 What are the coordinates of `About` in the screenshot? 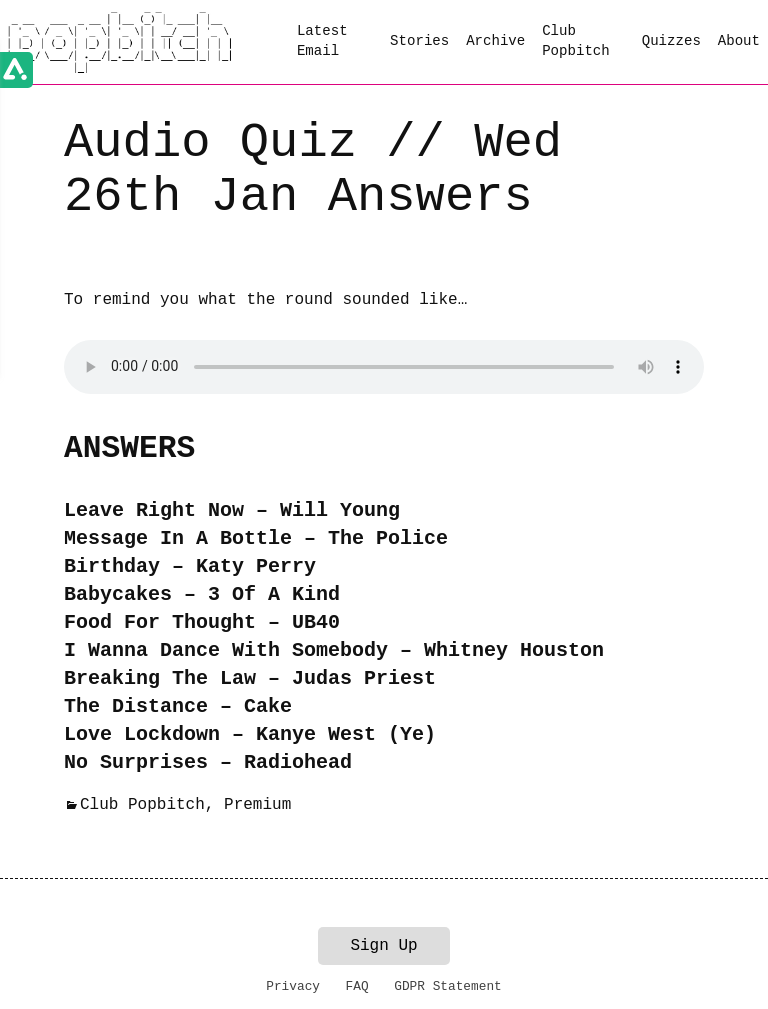 It's located at (739, 41).